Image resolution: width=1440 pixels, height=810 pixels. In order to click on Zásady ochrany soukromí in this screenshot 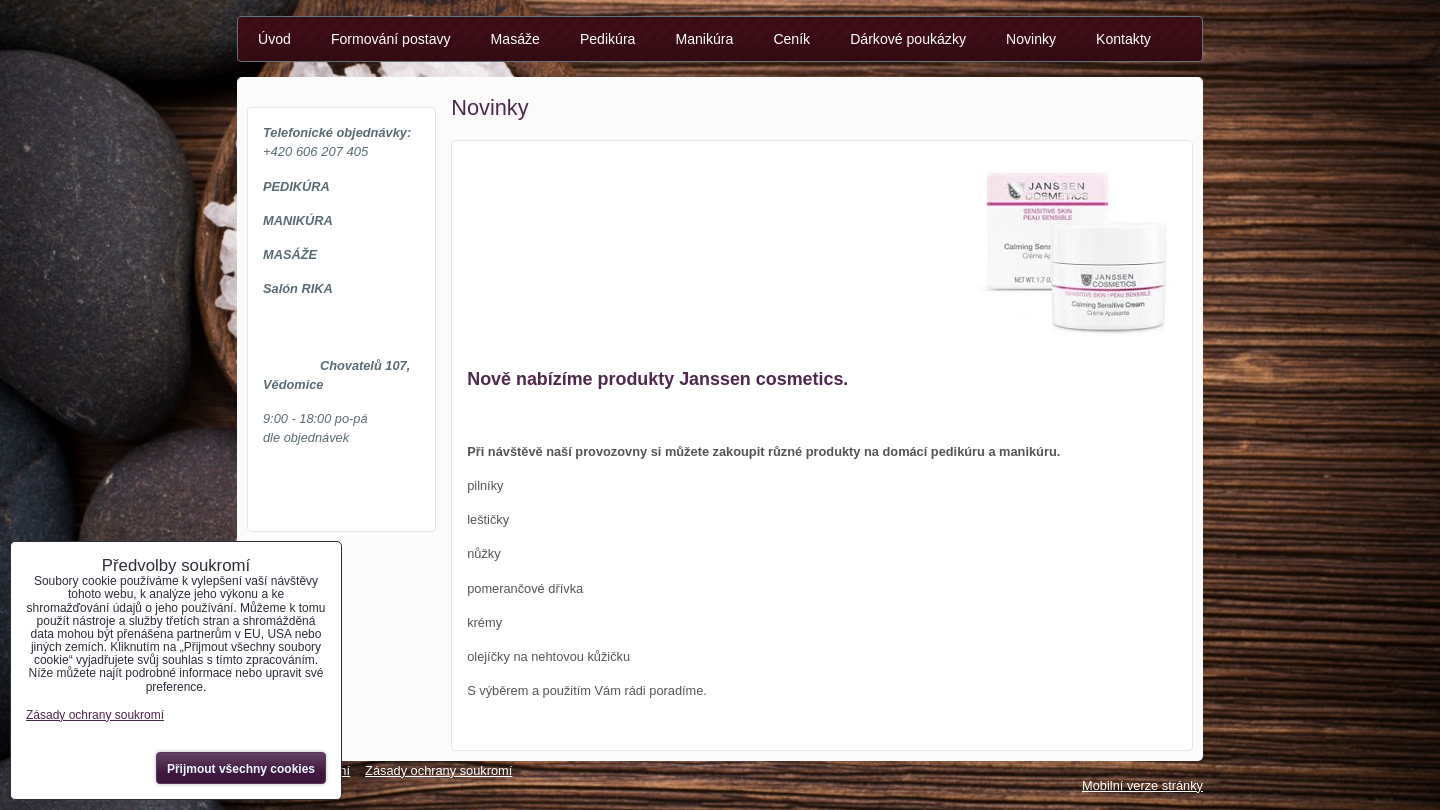, I will do `click(438, 770)`.